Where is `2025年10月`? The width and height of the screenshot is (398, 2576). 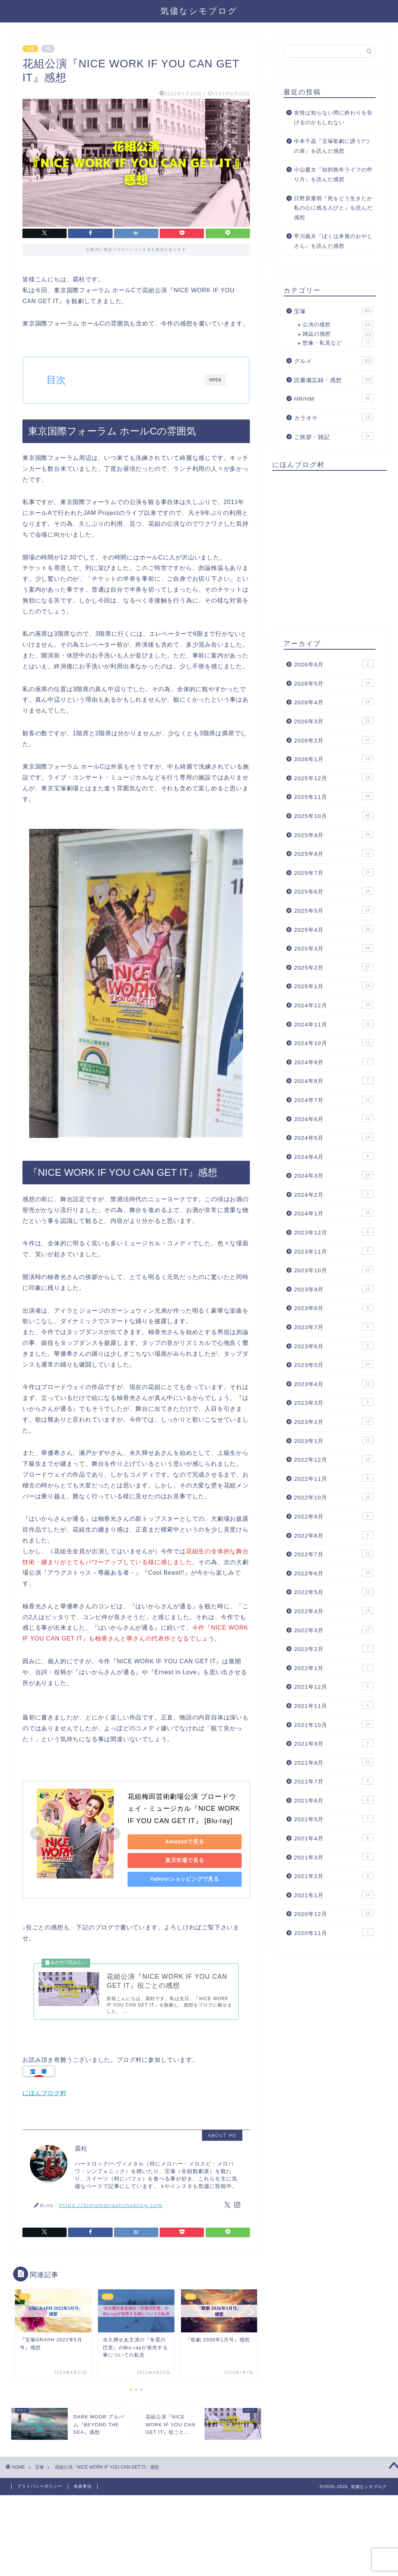
2025年10月 is located at coordinates (333, 815).